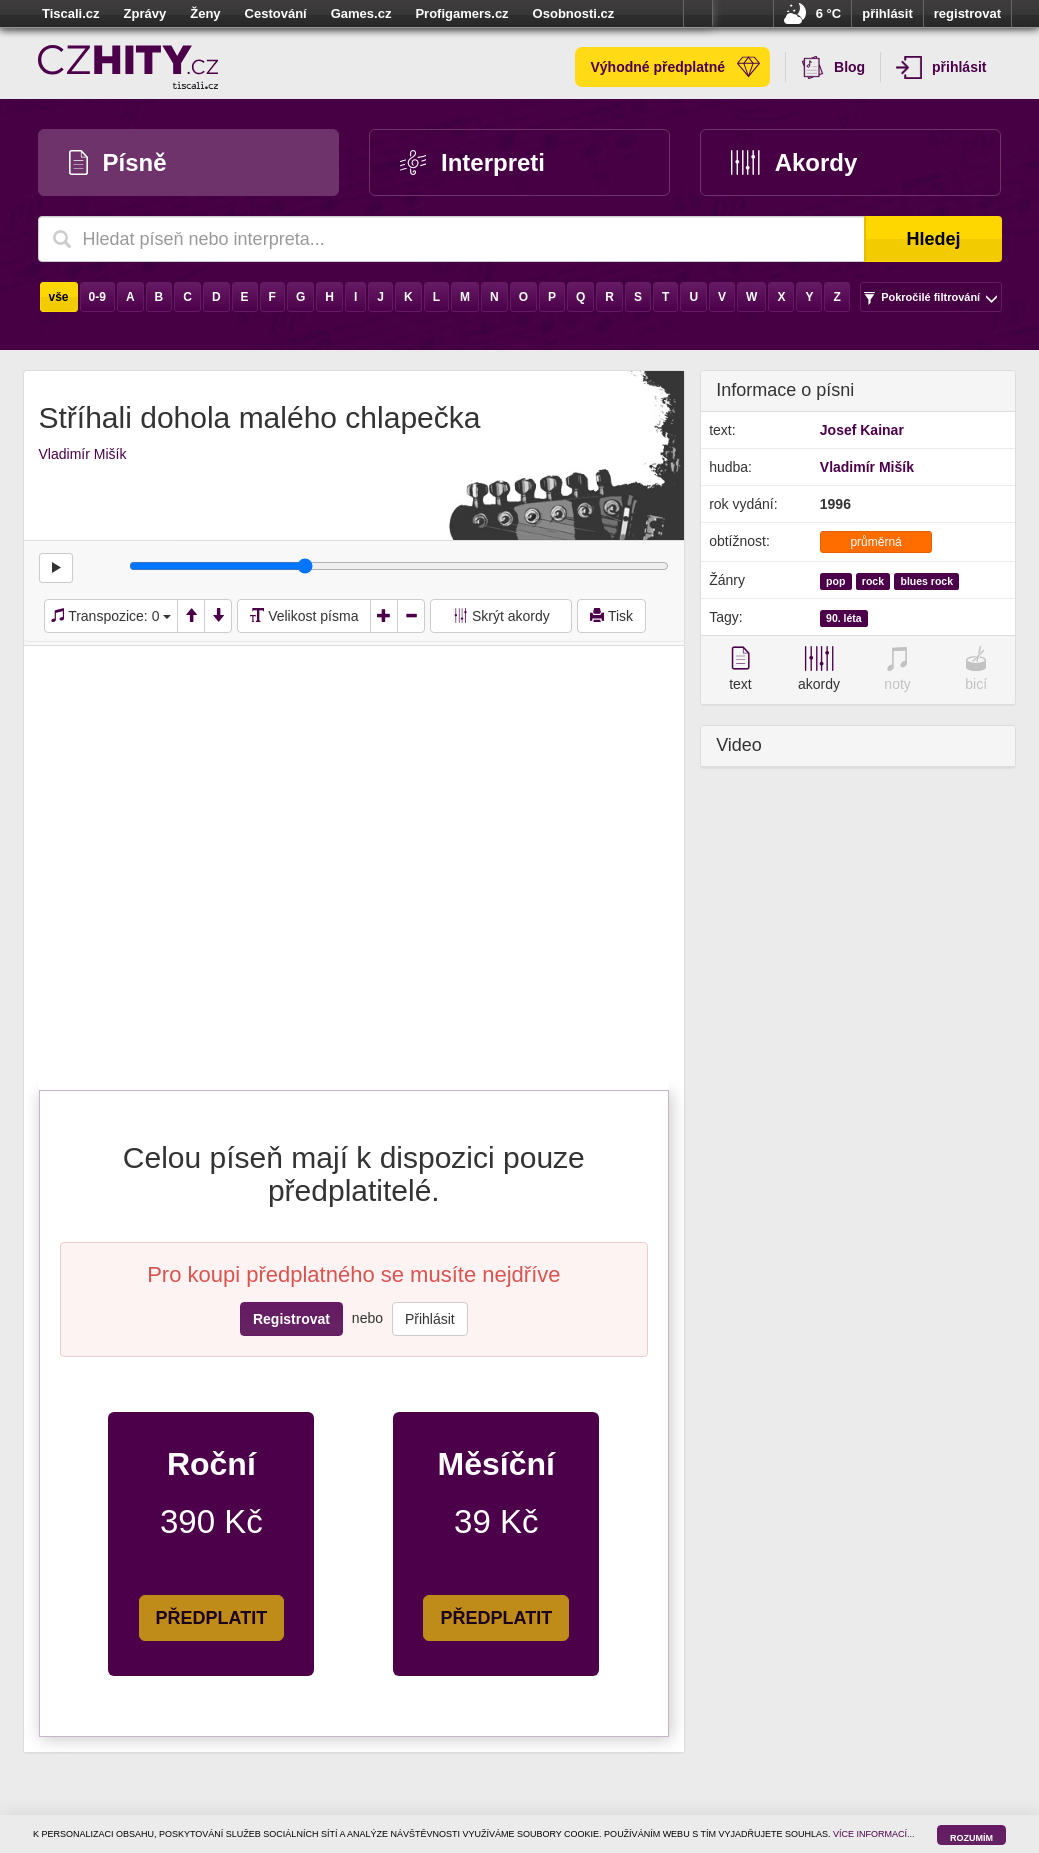 This screenshot has height=1853, width=1039. Describe the element at coordinates (844, 618) in the screenshot. I see `90. léta` at that location.